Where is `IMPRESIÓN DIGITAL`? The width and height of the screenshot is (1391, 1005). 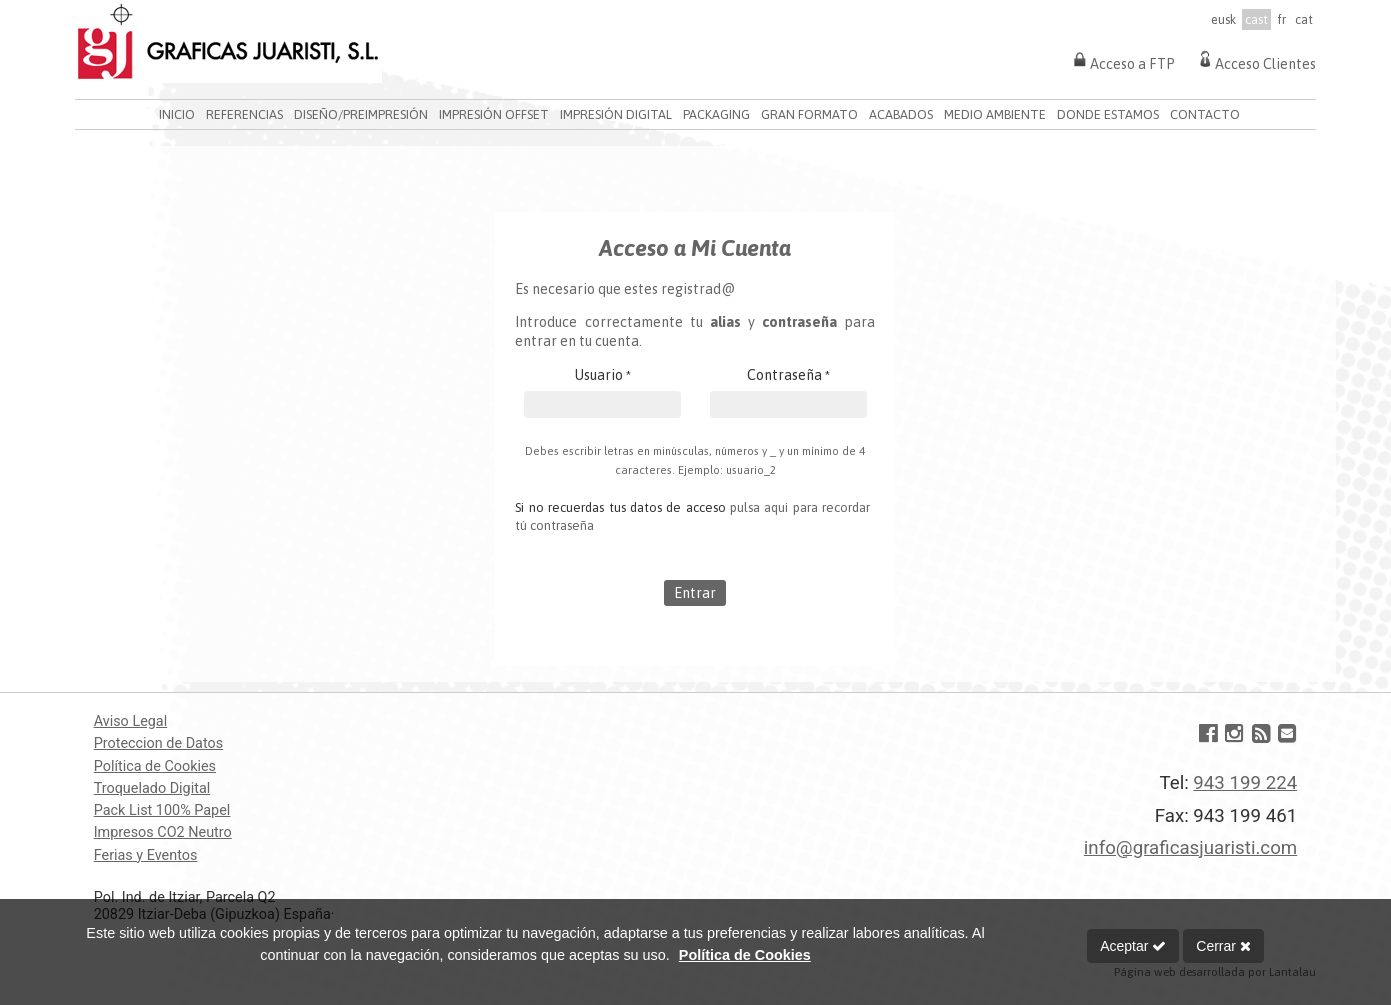
IMPRESIÓN DIGITAL is located at coordinates (616, 114).